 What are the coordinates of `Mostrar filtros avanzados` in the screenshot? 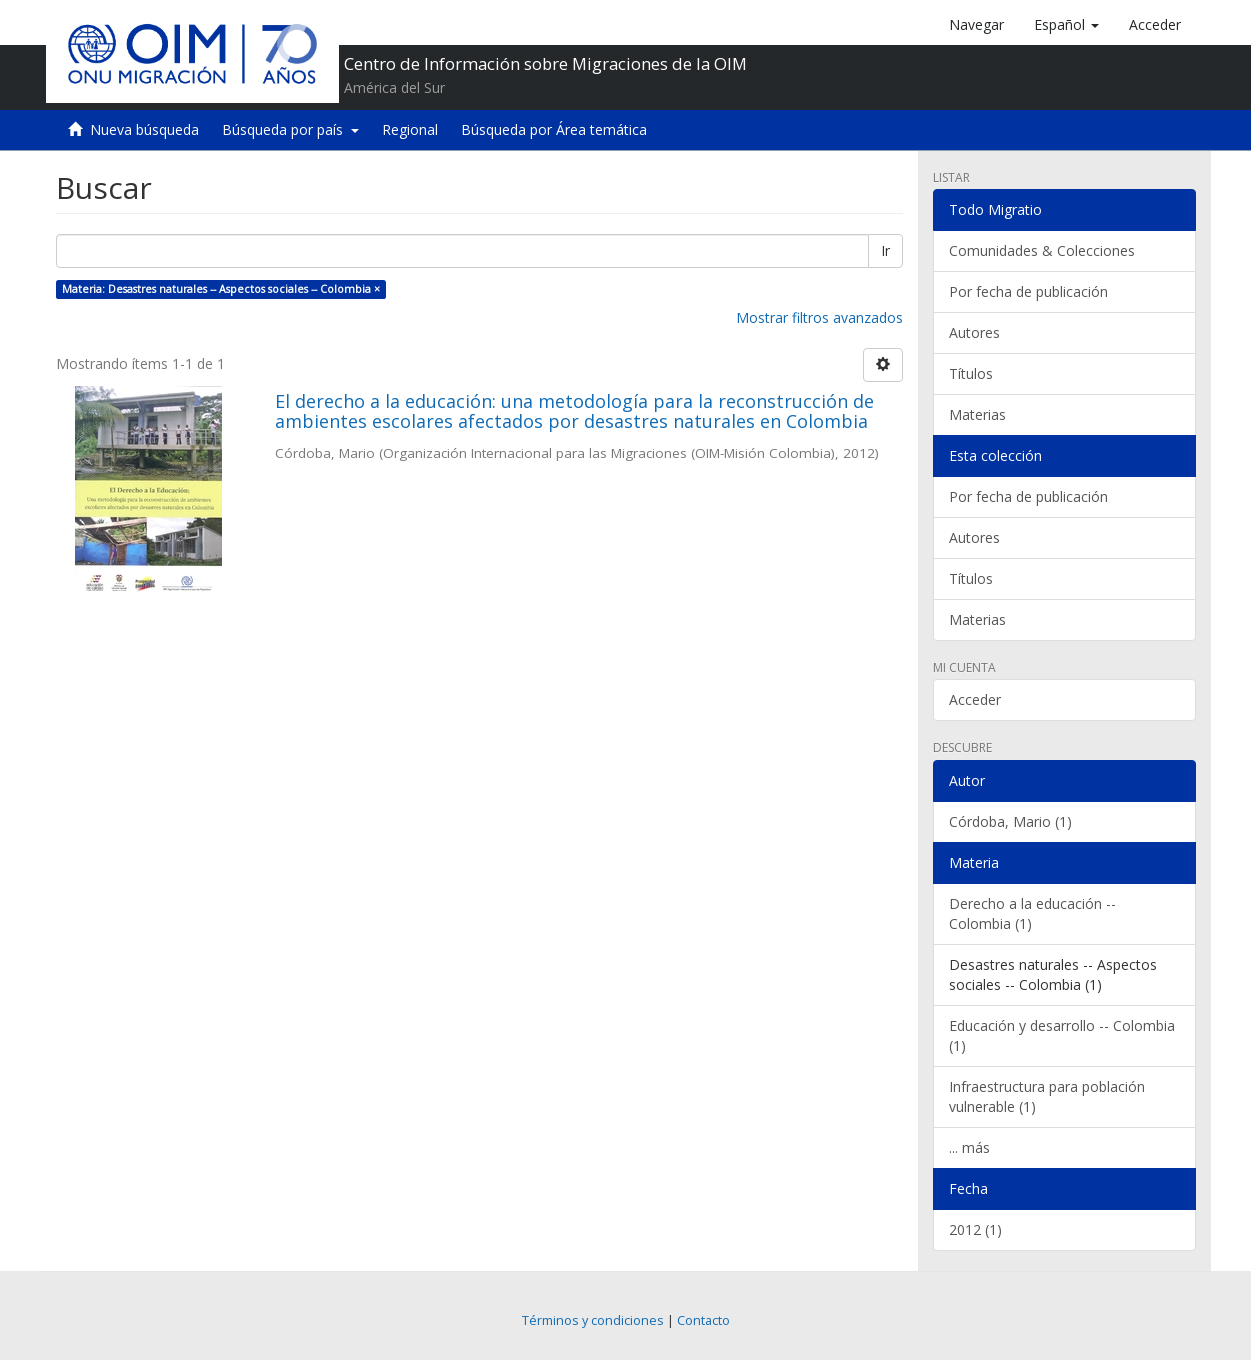 It's located at (819, 317).